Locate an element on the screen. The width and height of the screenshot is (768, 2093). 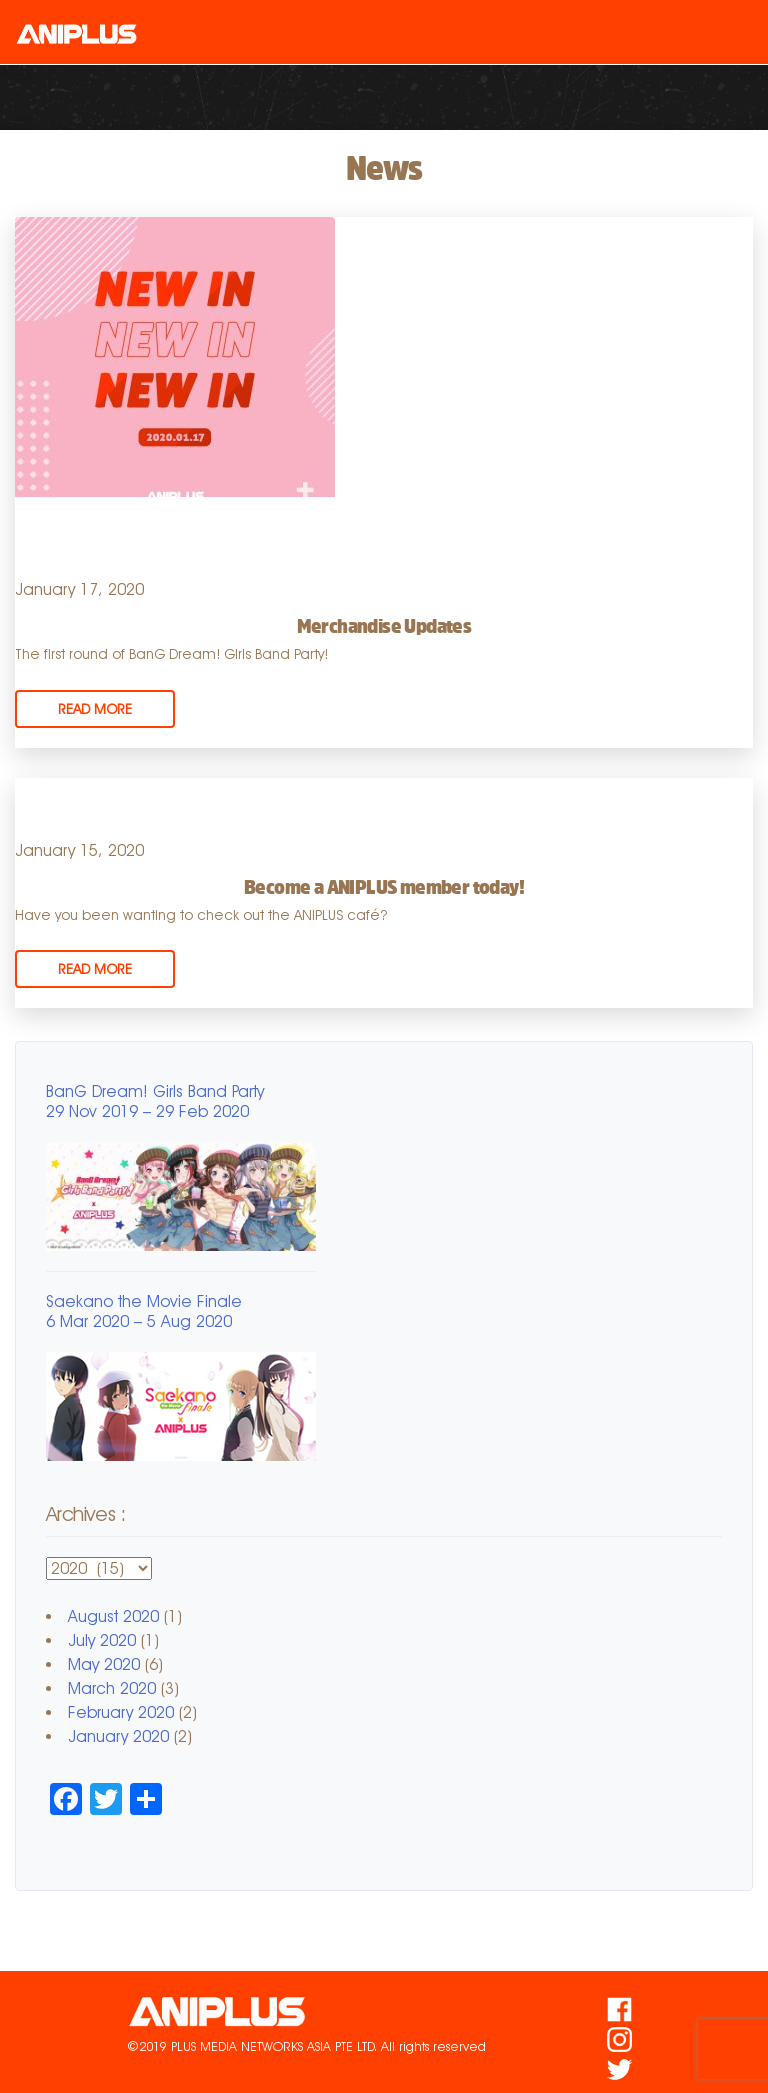
January 2020 is located at coordinates (118, 1736).